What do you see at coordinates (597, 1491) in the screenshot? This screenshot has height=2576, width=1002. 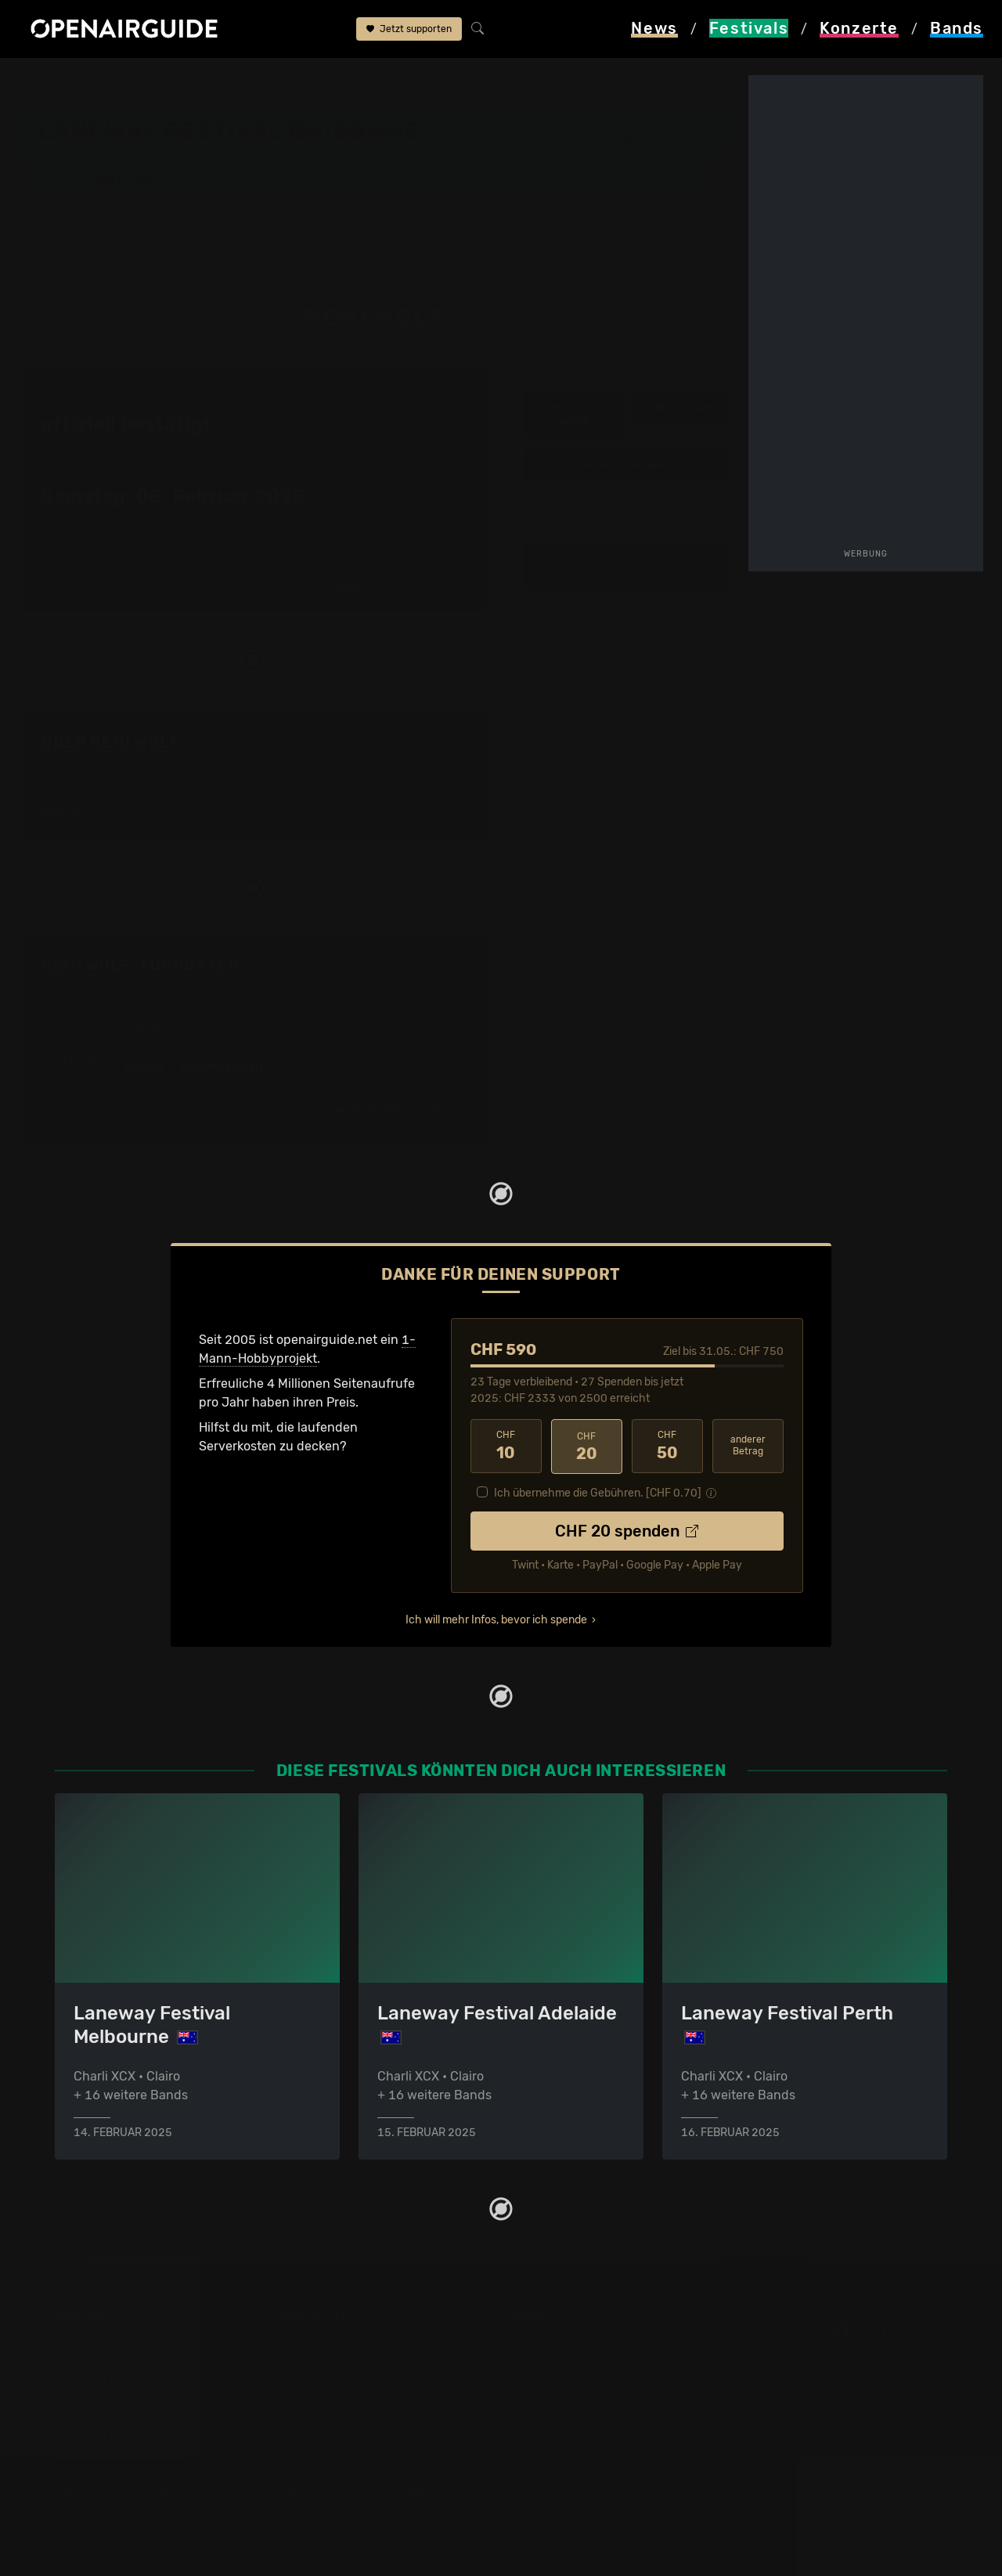 I see `Ich übernehme die Gebühren. [CHF ]` at bounding box center [597, 1491].